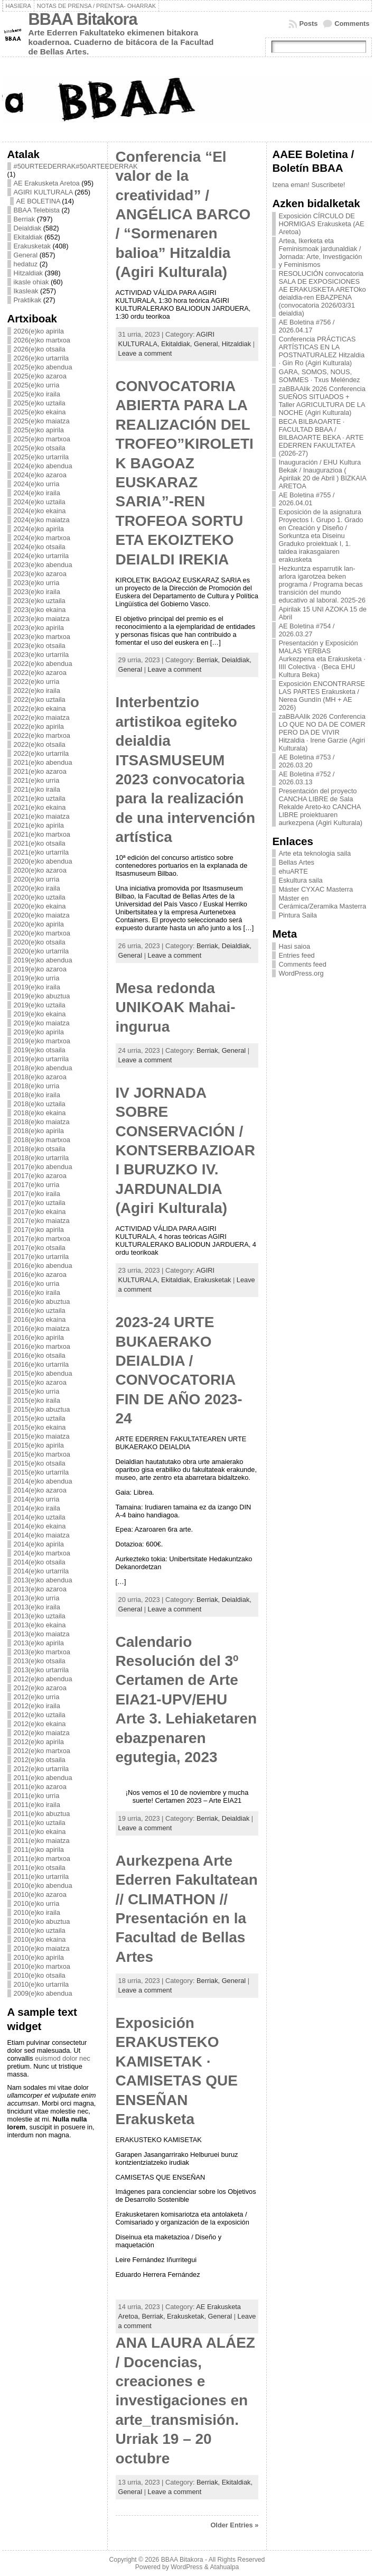 The width and height of the screenshot is (374, 2576). Describe the element at coordinates (145, 353) in the screenshot. I see `Leave a comment` at that location.